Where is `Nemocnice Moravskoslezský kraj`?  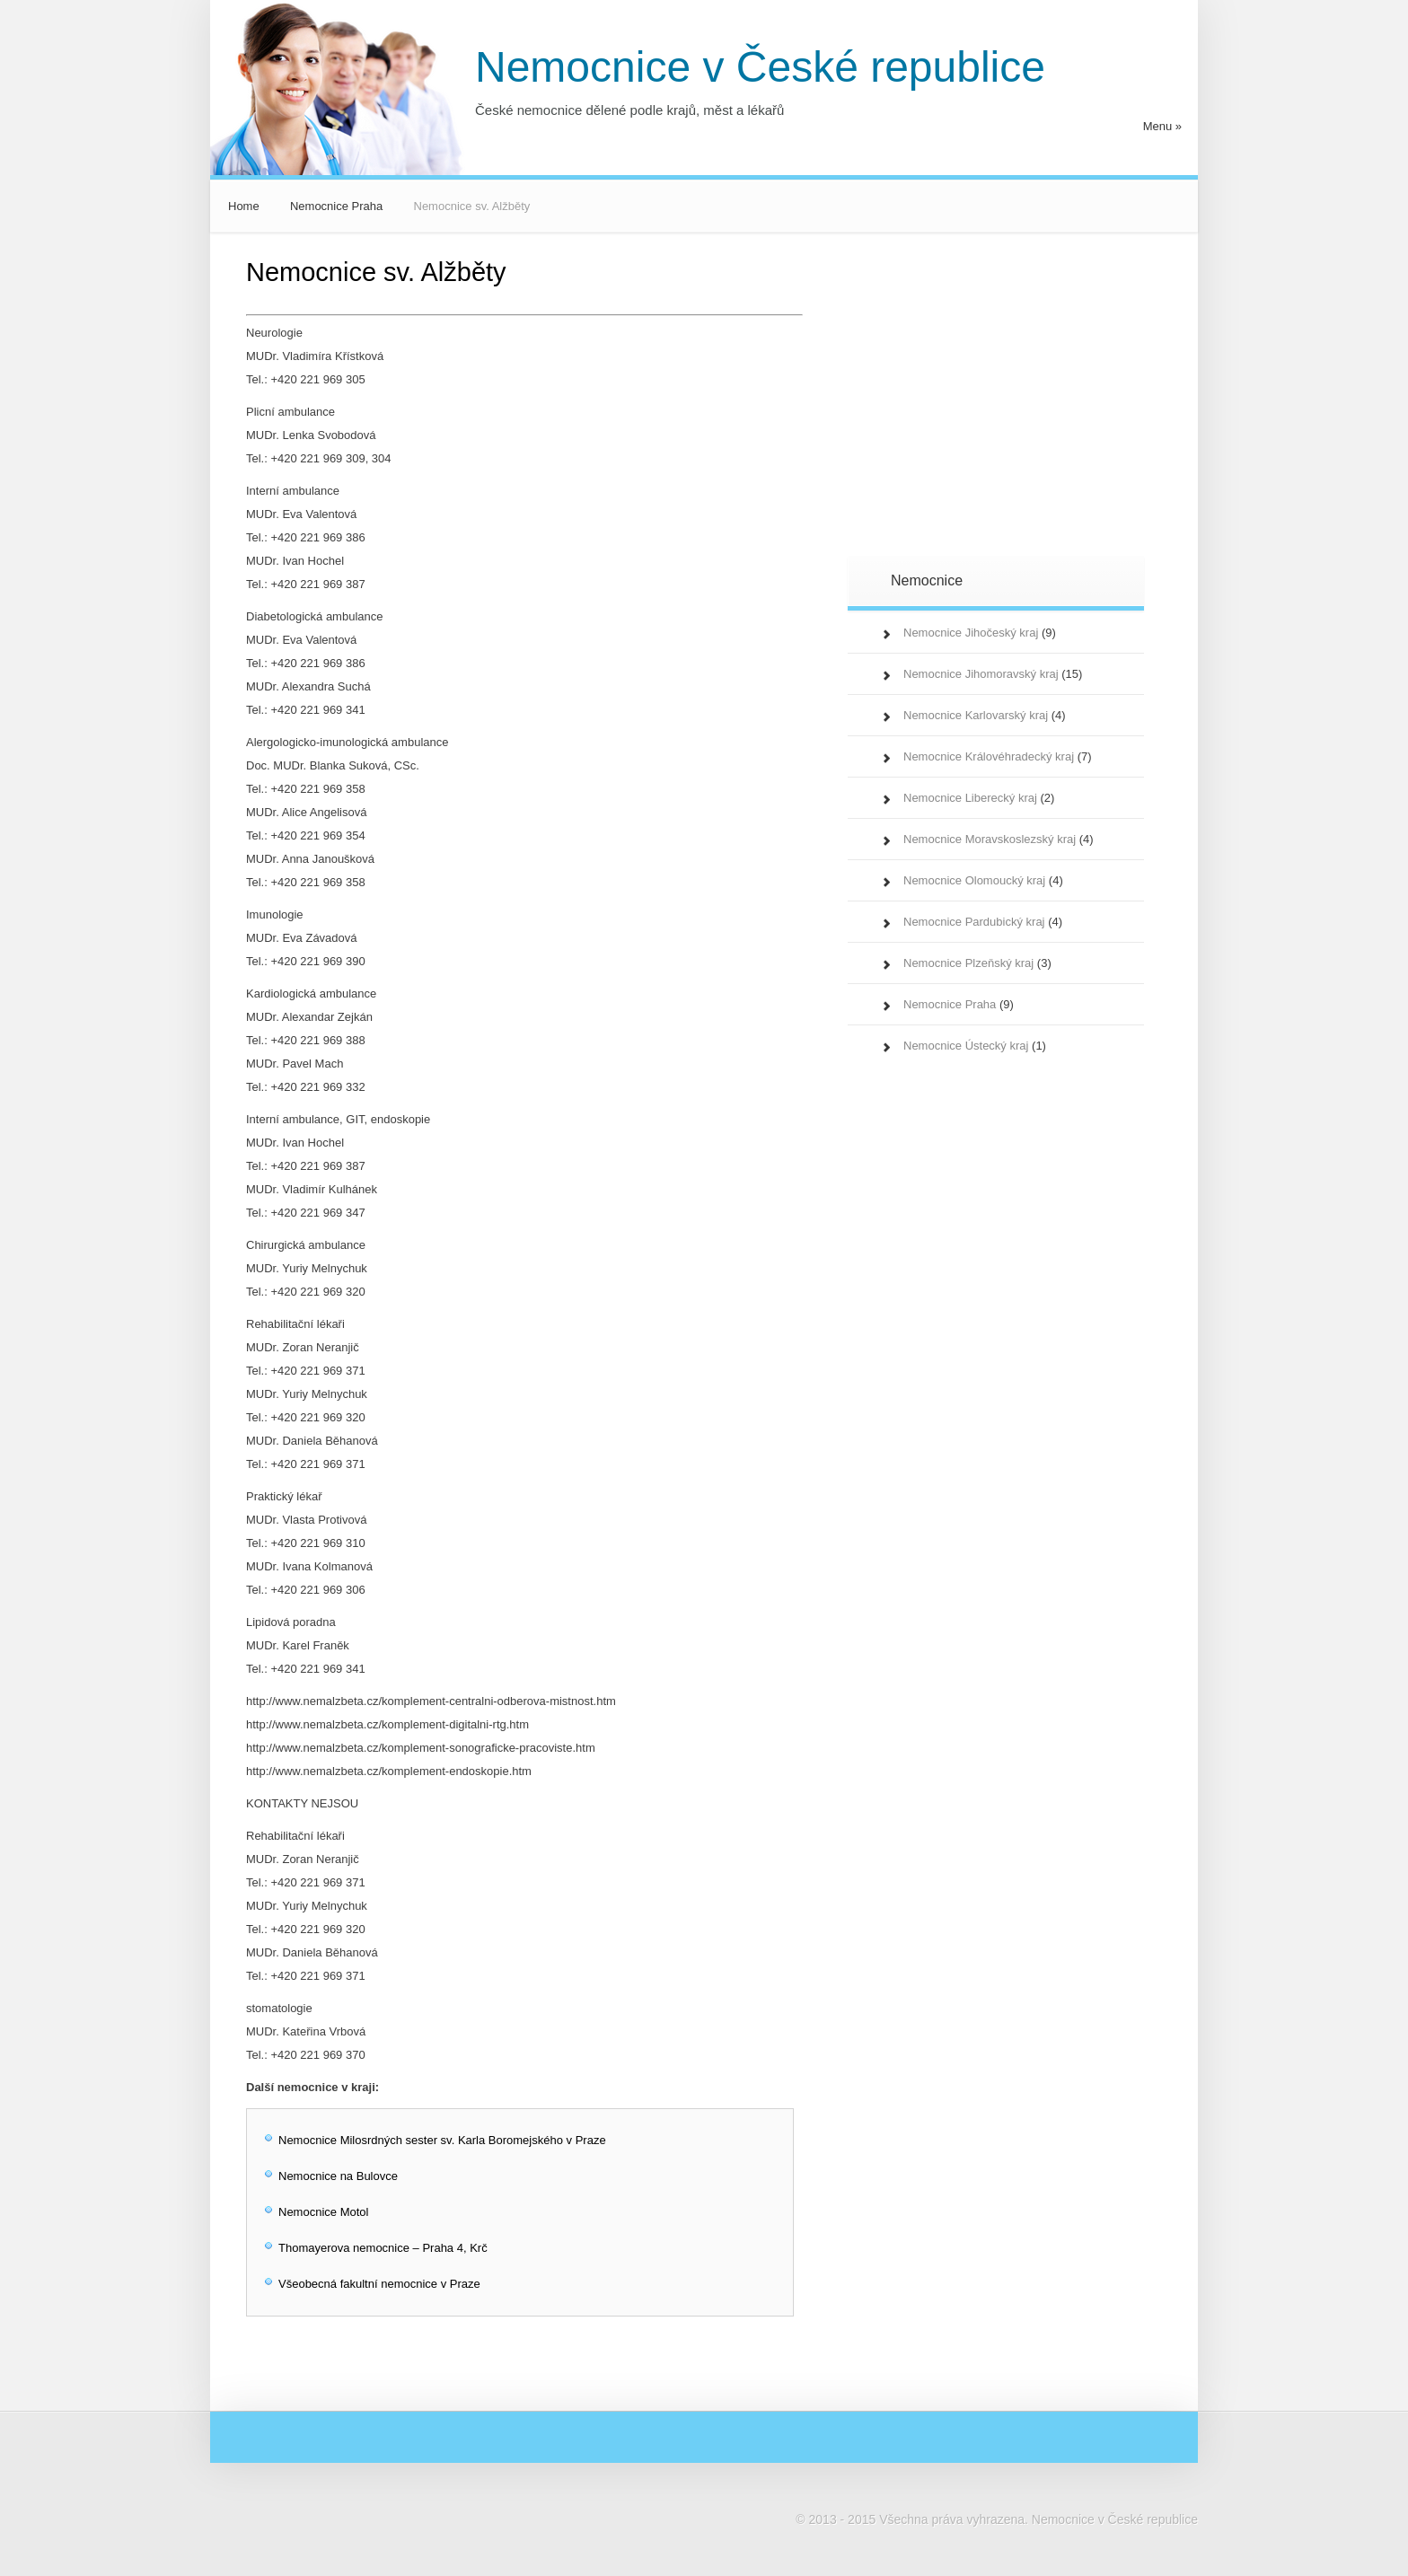 Nemocnice Moravskoslezský kraj is located at coordinates (989, 839).